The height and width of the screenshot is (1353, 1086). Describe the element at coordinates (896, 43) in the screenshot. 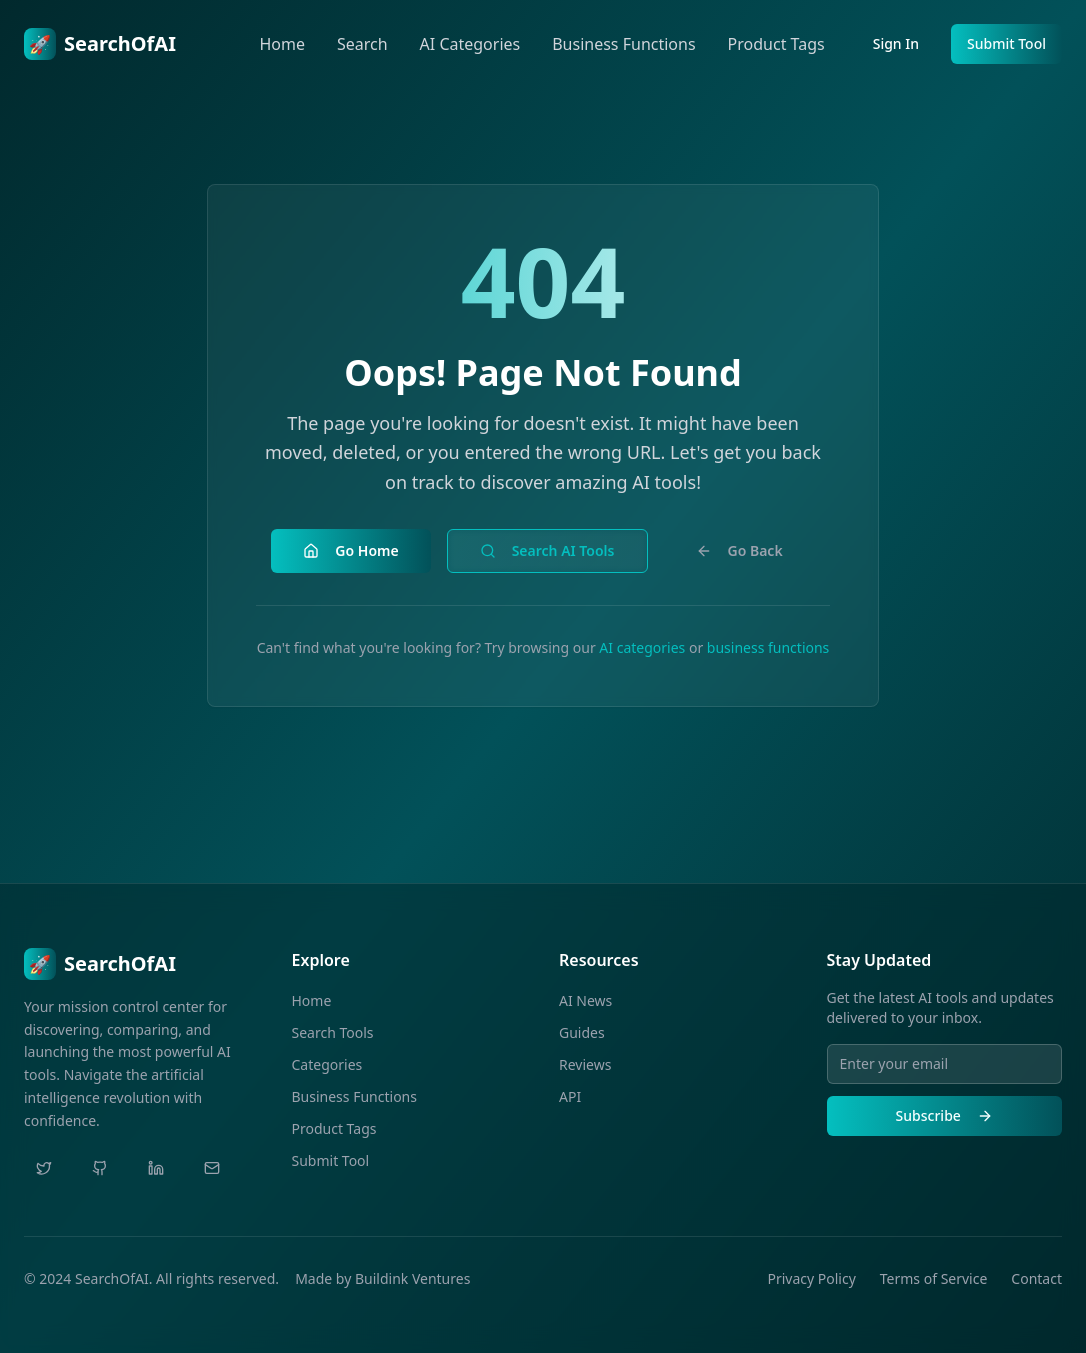

I see `Sign In` at that location.